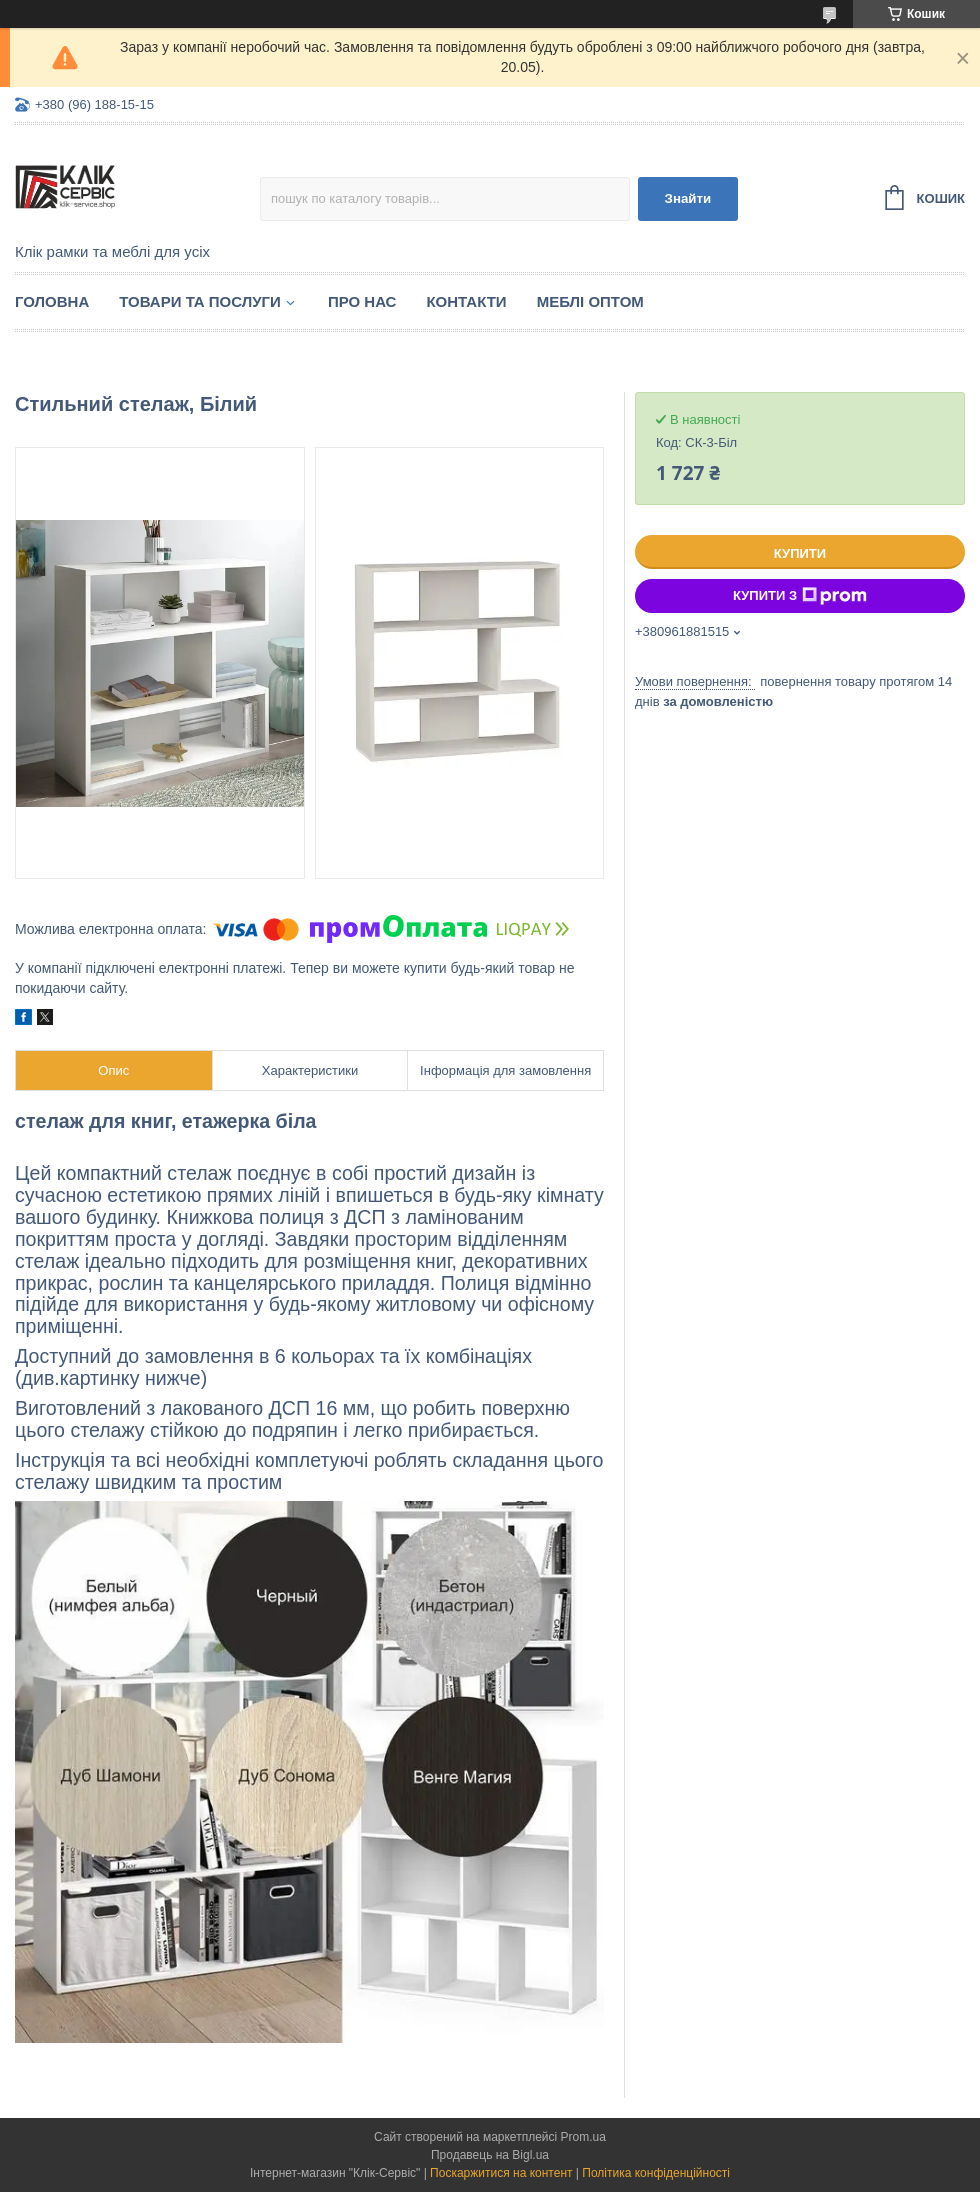  I want to click on Товари та послуги, so click(200, 301).